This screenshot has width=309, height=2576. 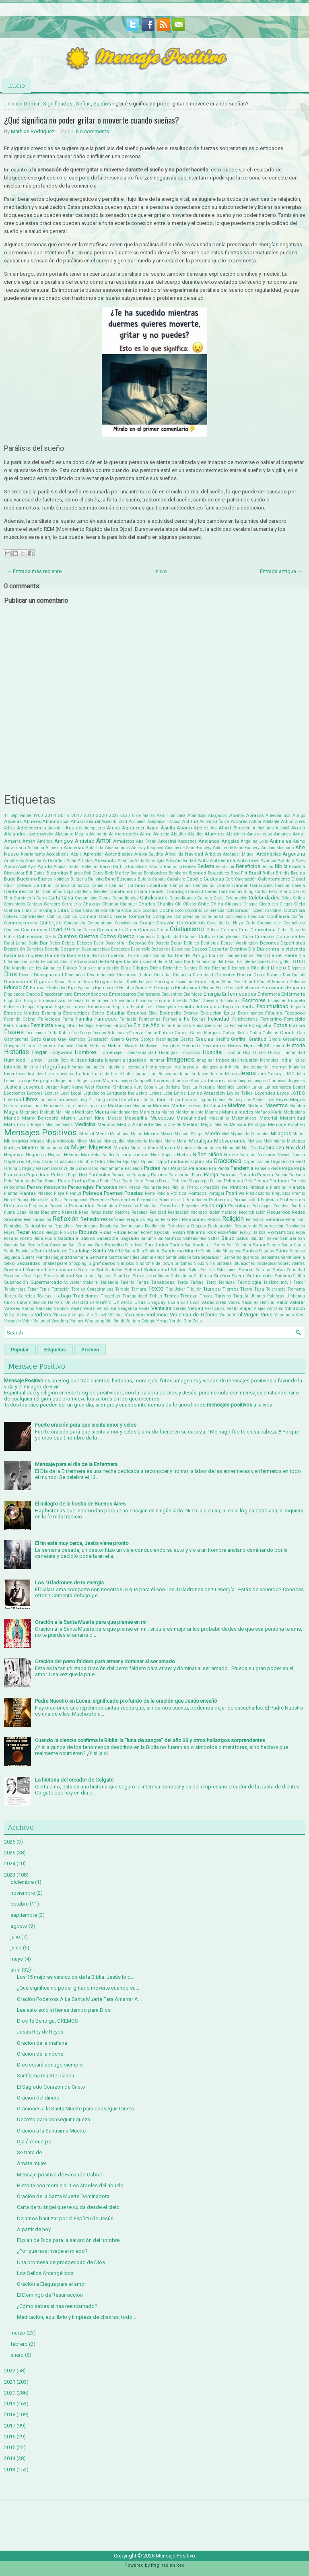 What do you see at coordinates (203, 885) in the screenshot?
I see `Campesino` at bounding box center [203, 885].